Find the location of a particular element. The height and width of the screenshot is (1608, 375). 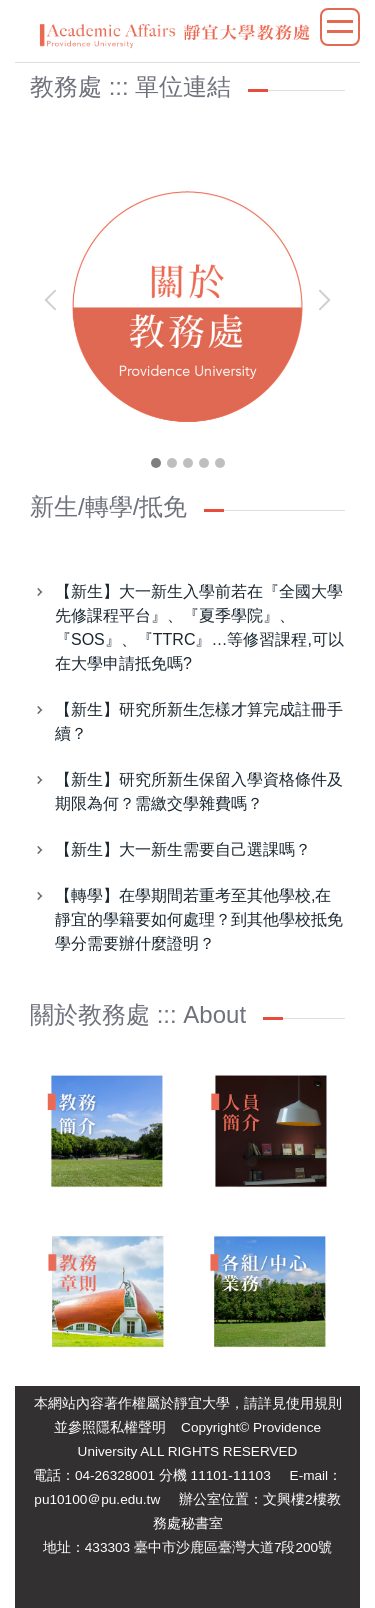

【新生】大一新生需要自己選課嗎？ is located at coordinates (183, 849).